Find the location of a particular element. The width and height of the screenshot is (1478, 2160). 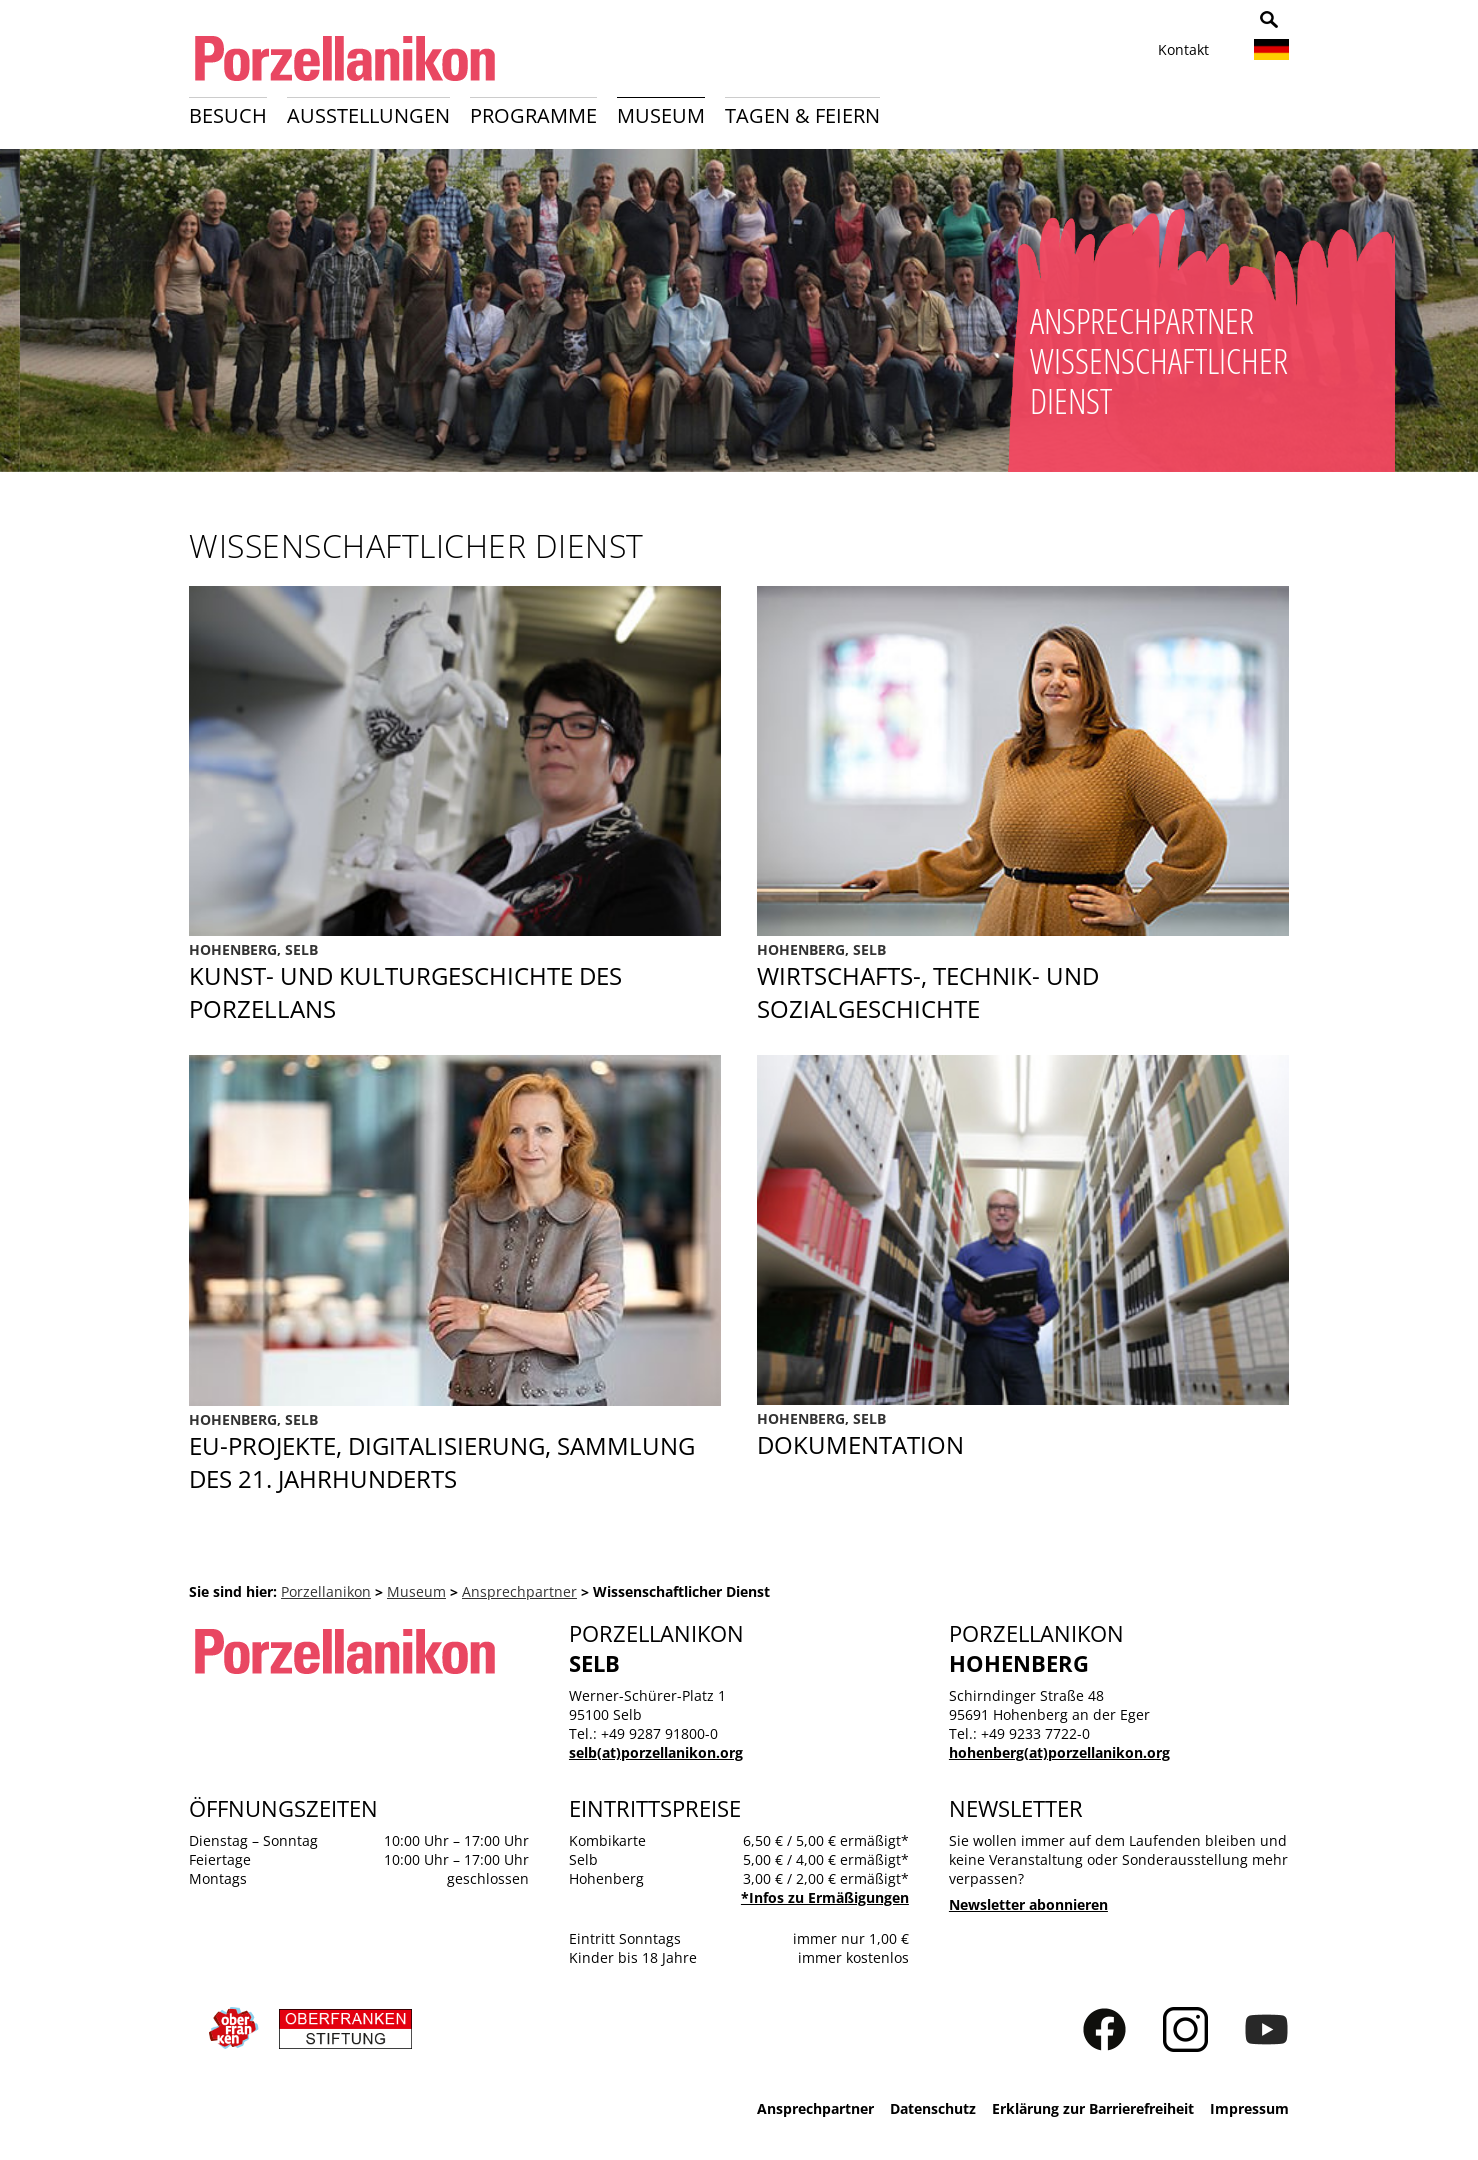

Ausstellungen is located at coordinates (368, 115).